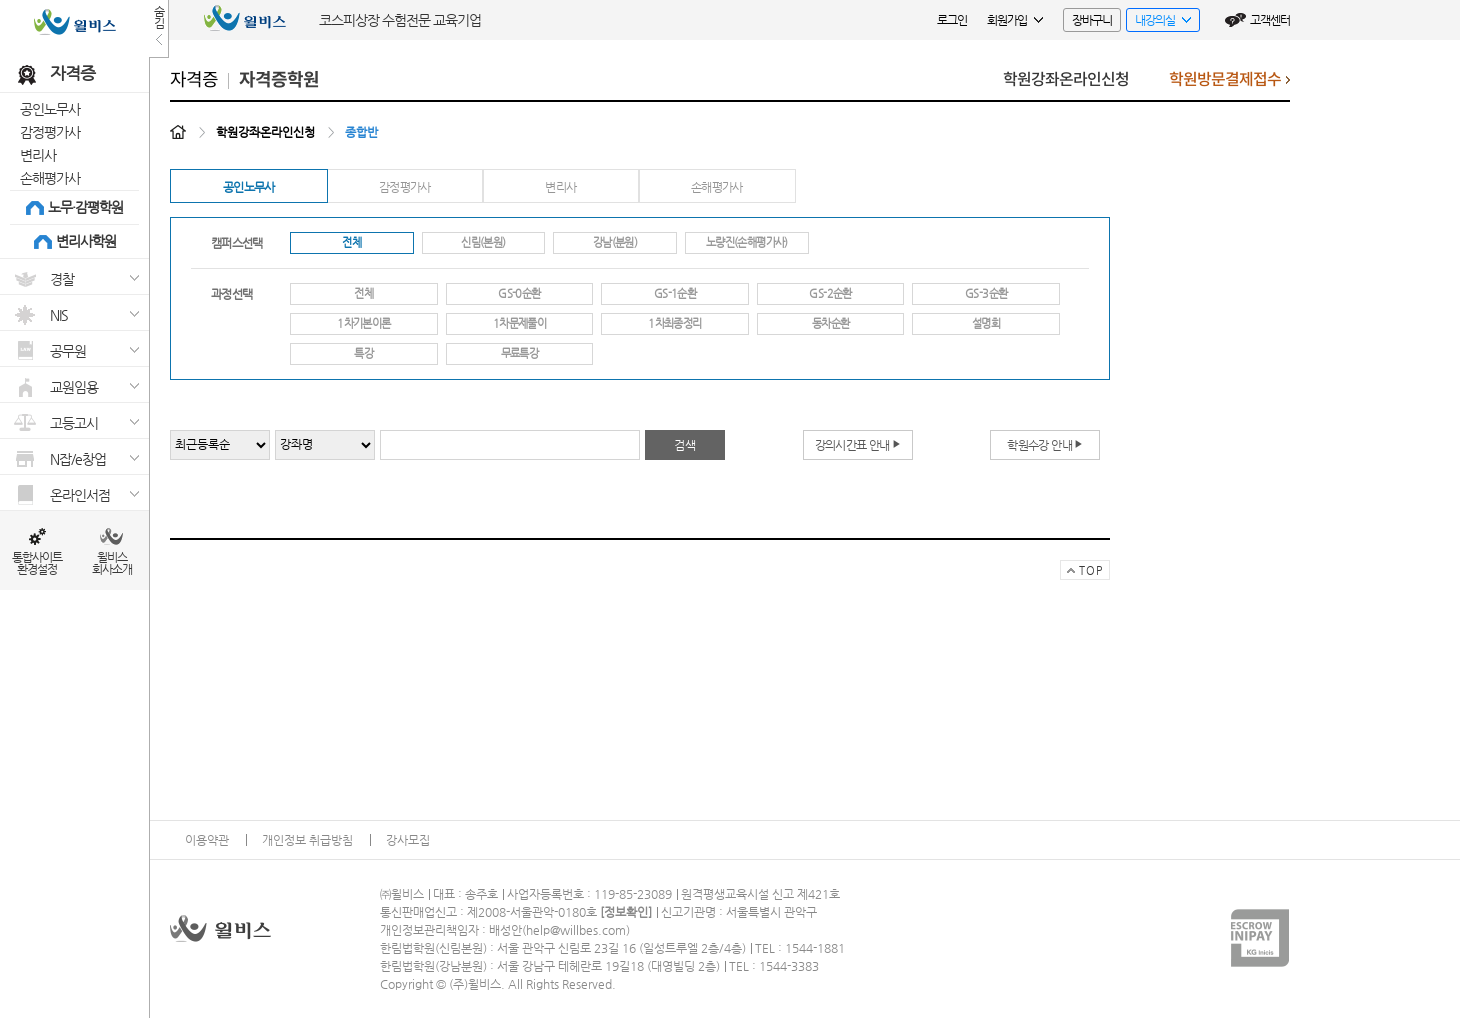 This screenshot has width=1460, height=1018. I want to click on GS-3순환, so click(986, 293).